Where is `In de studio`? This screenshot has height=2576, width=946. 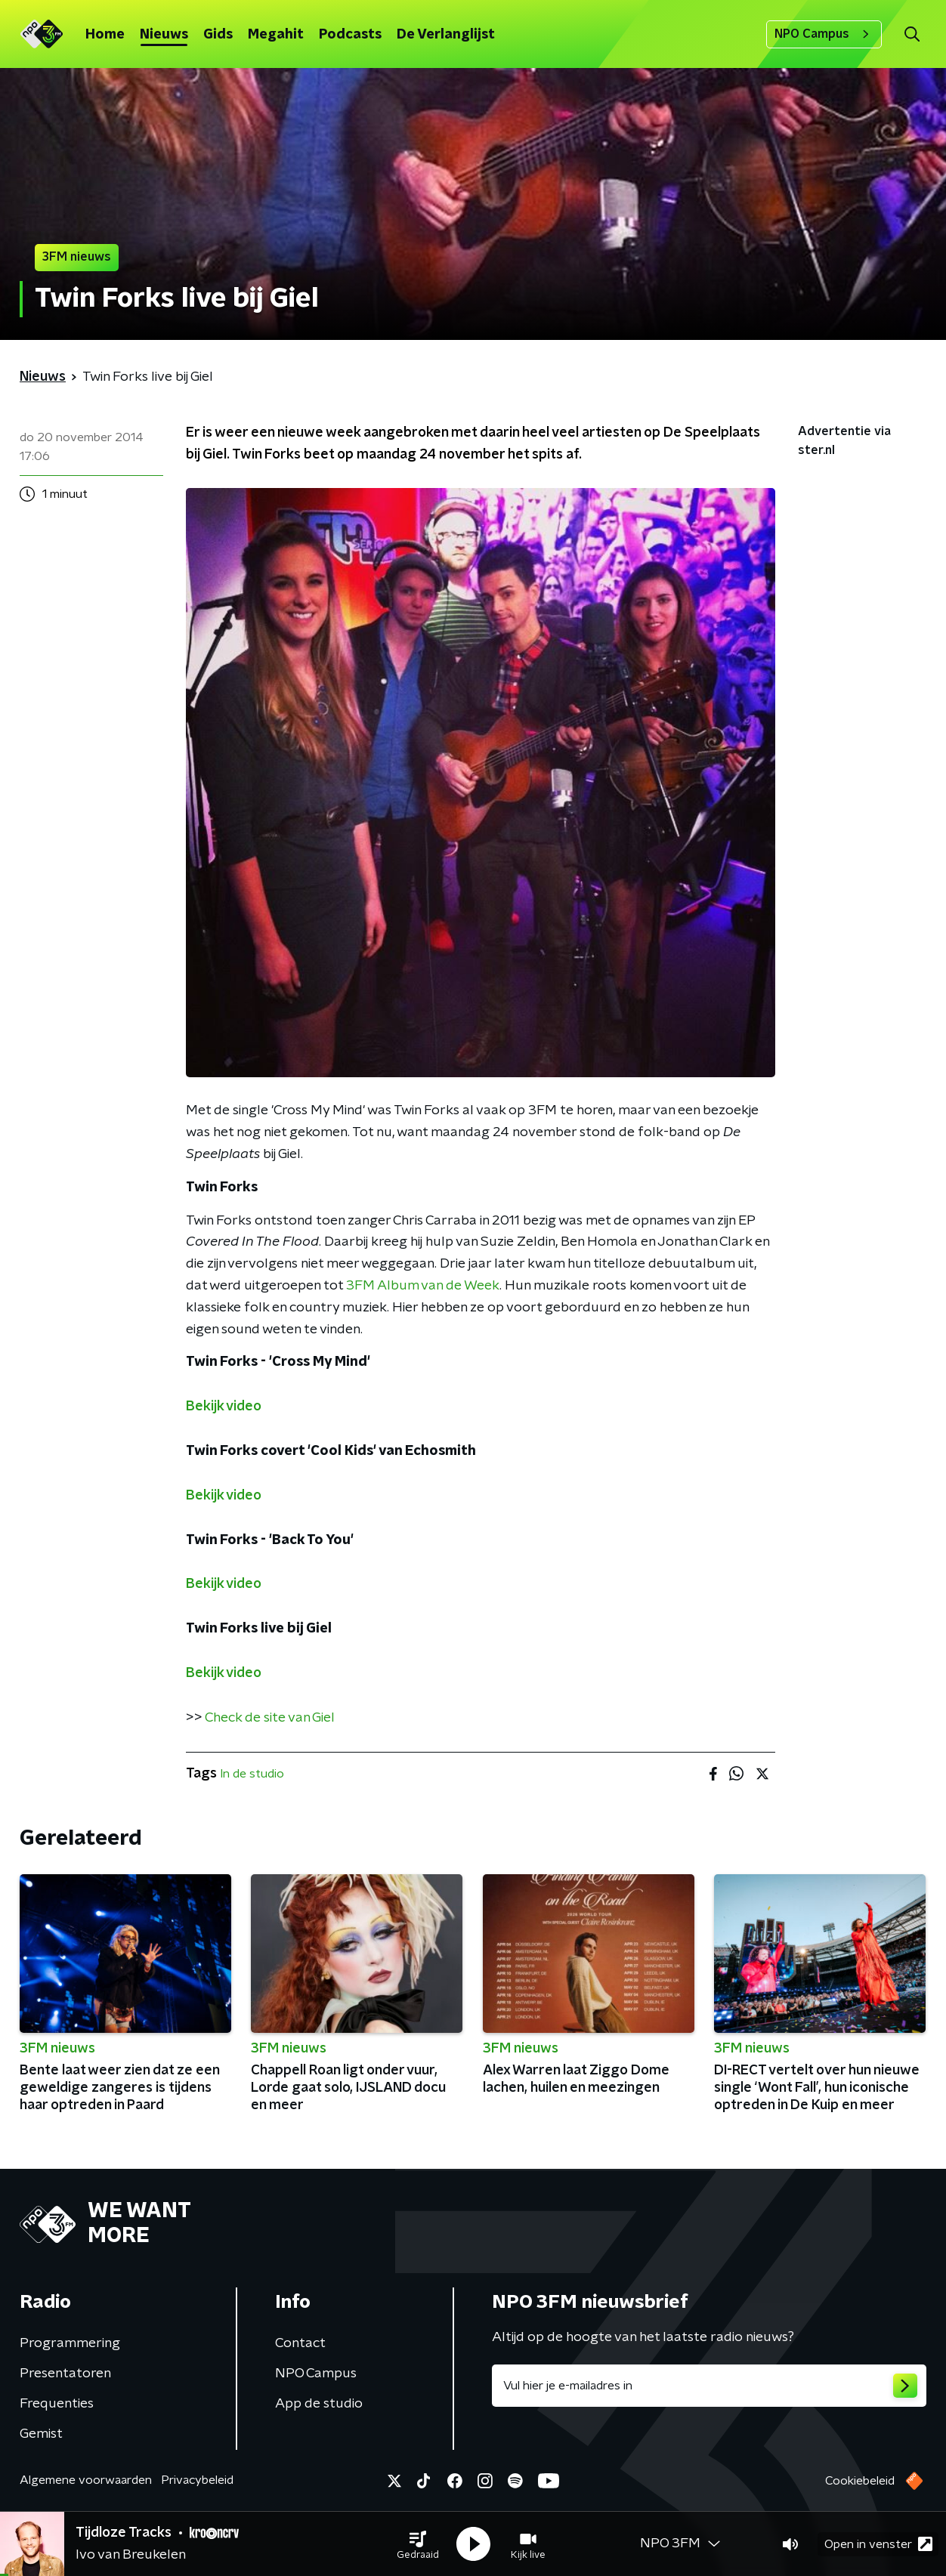 In de studio is located at coordinates (252, 1774).